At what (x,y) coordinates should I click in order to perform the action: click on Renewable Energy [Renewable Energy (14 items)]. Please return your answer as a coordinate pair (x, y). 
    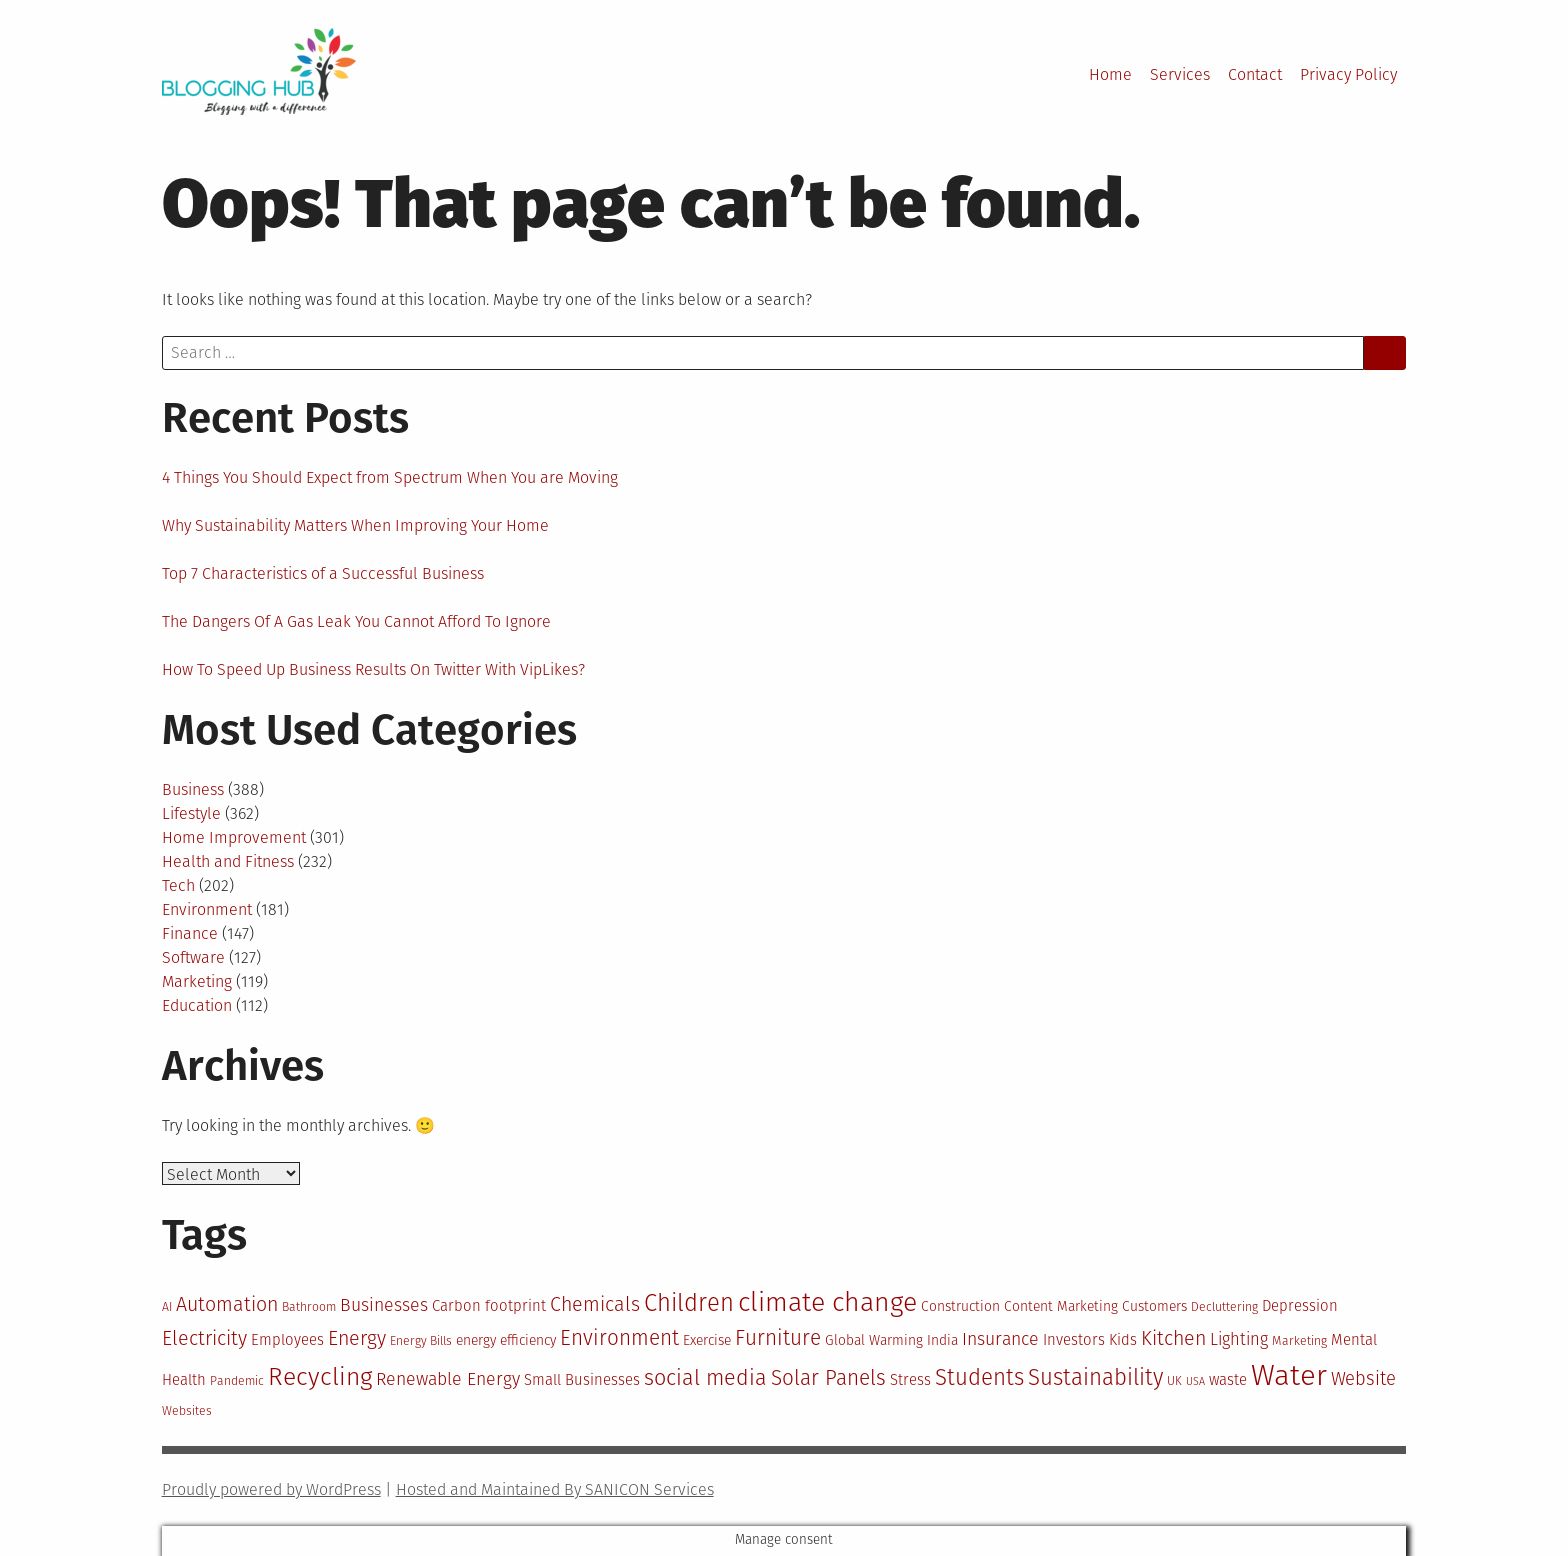
    Looking at the image, I should click on (448, 1379).